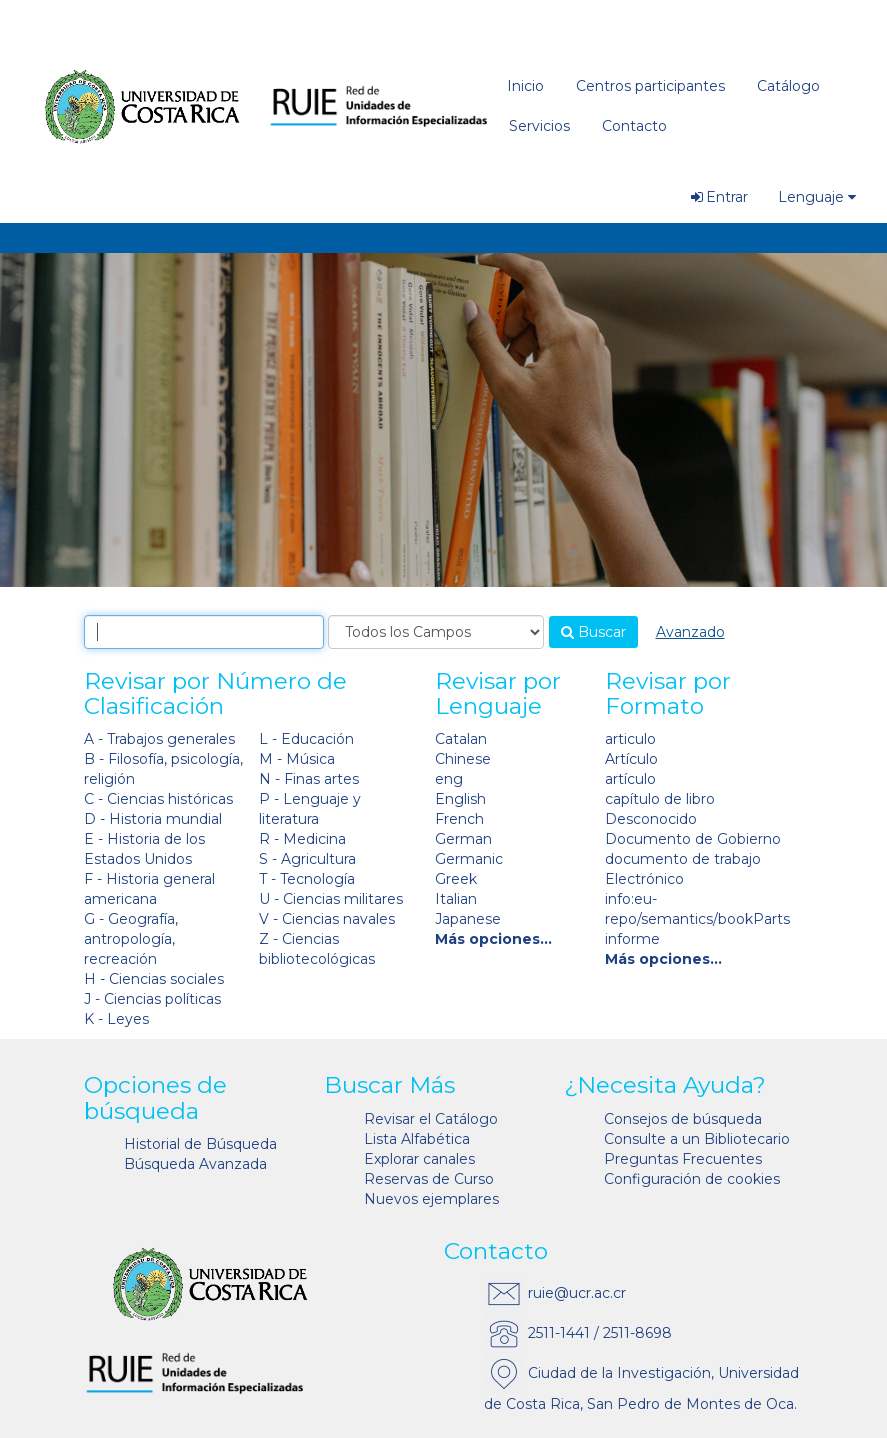  Describe the element at coordinates (429, 1179) in the screenshot. I see `Reservas de Curso` at that location.